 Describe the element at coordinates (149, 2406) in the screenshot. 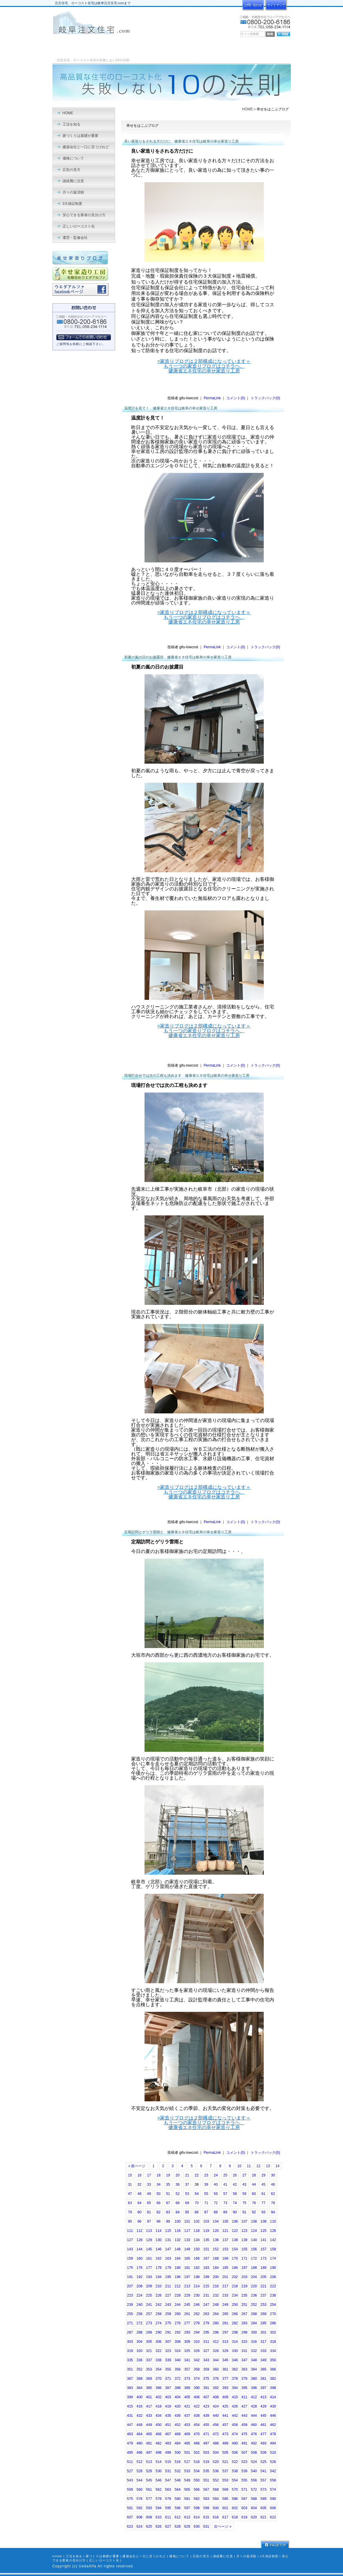

I see `417` at that location.